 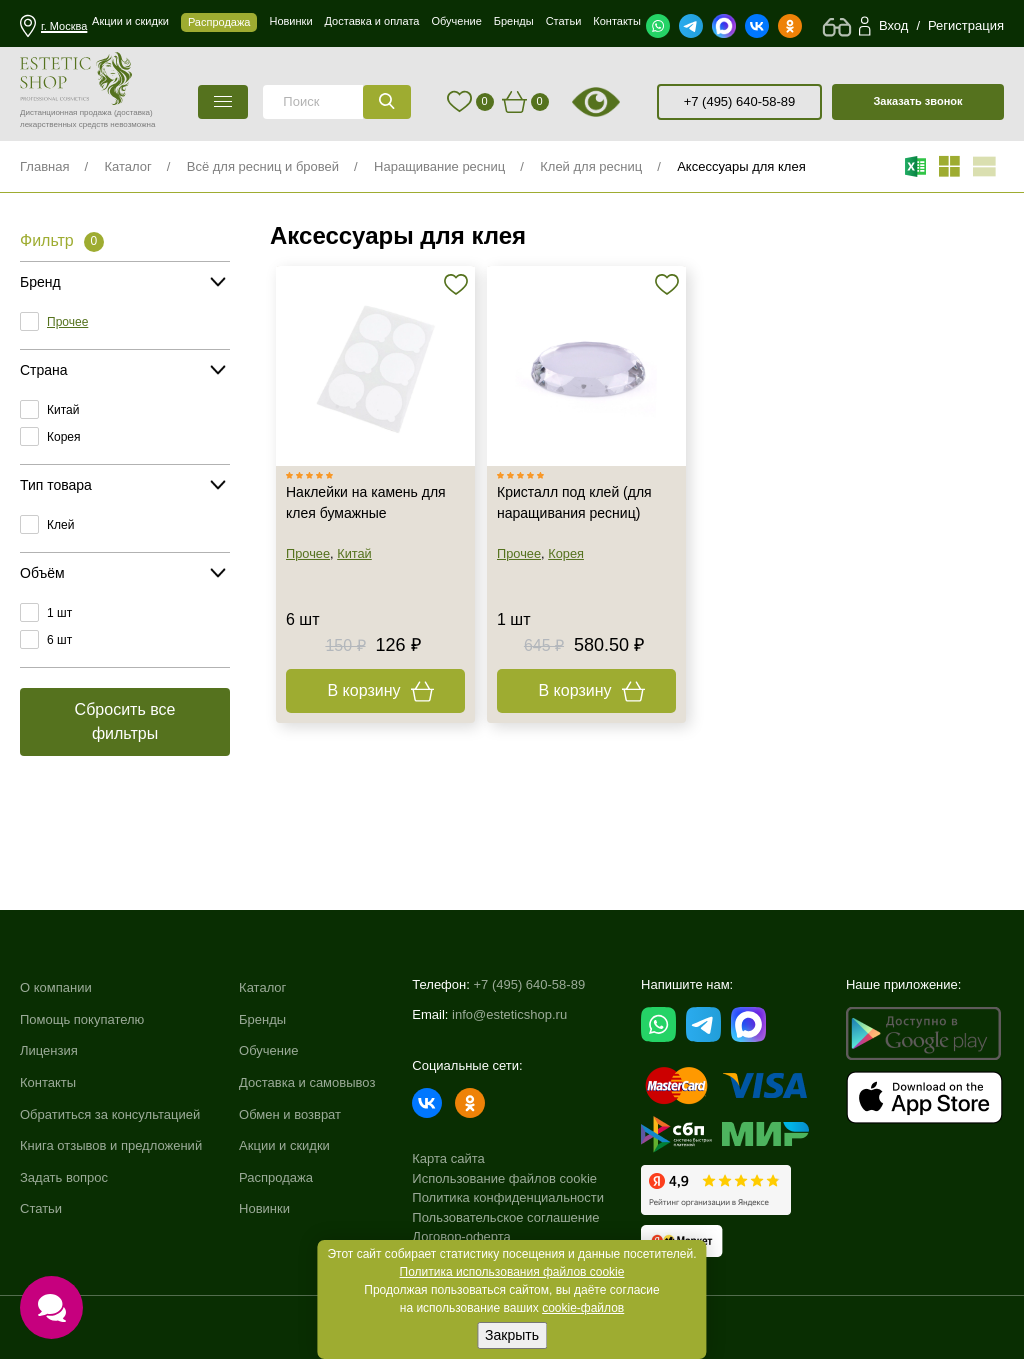 I want to click on Обмен и возврат, so click(x=290, y=1114).